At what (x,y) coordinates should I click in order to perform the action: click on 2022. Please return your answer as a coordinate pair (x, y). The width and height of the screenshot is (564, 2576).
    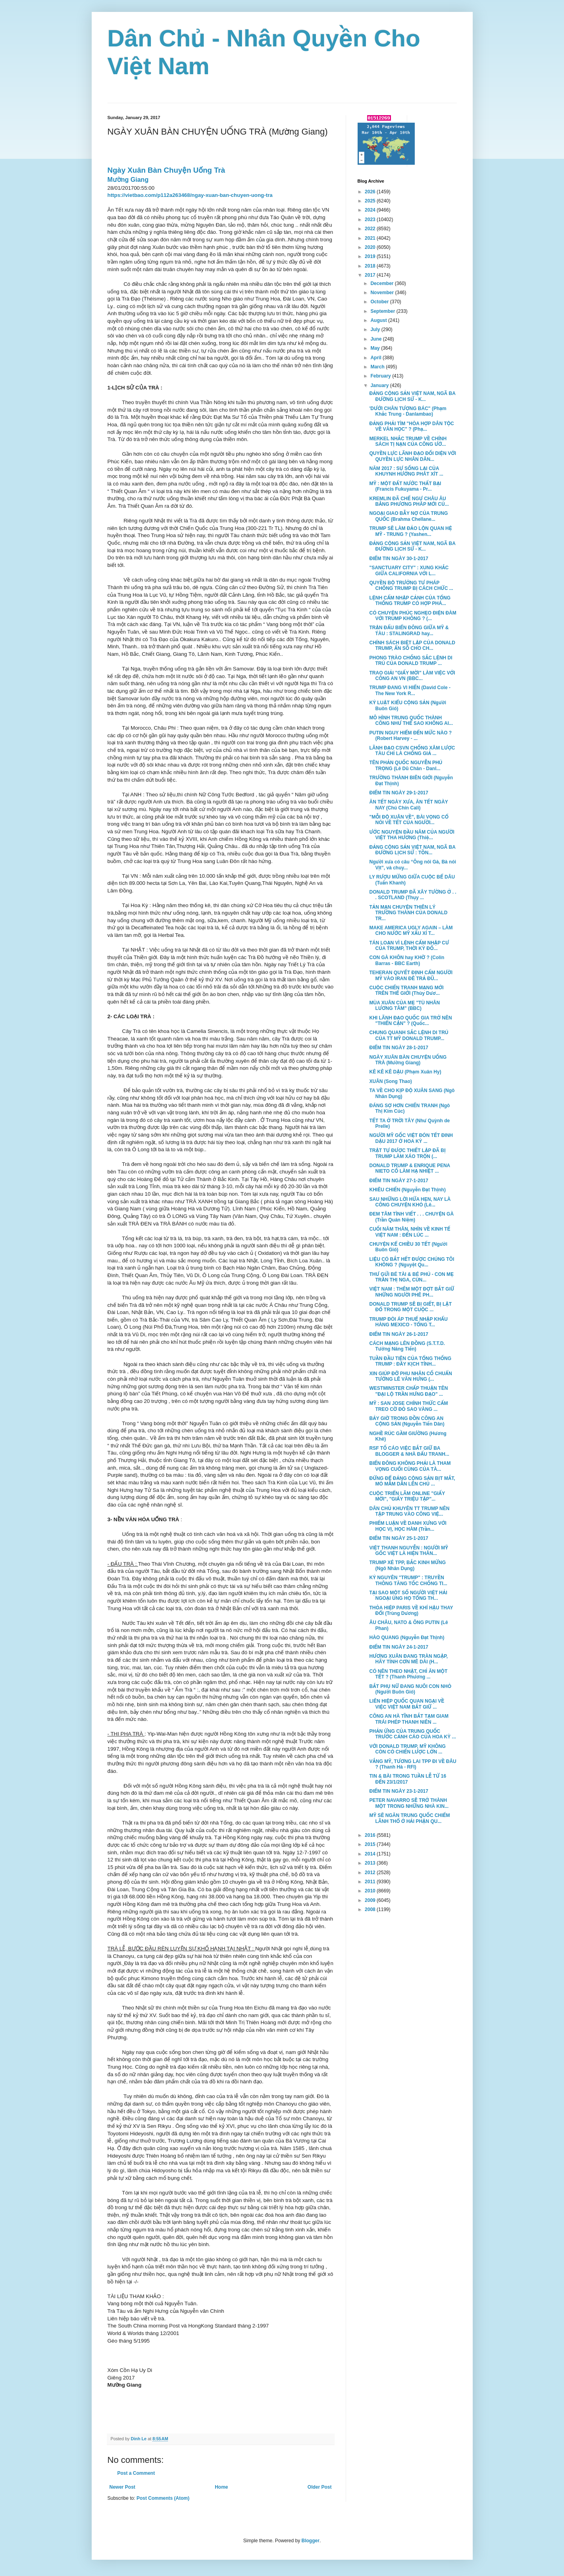
    Looking at the image, I should click on (371, 228).